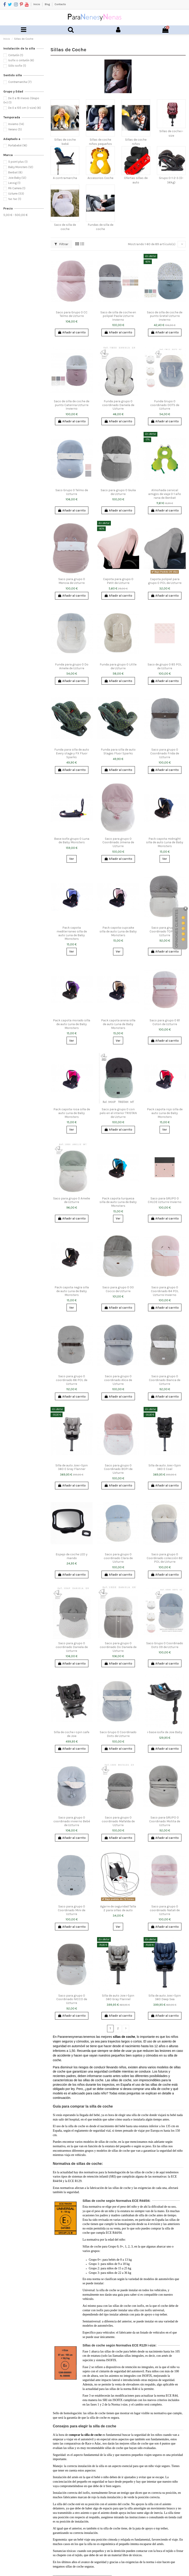 Image resolution: width=189 pixels, height=2576 pixels. I want to click on Saco para grupo 0 Coordinado Frida de Uzturre, so click(164, 753).